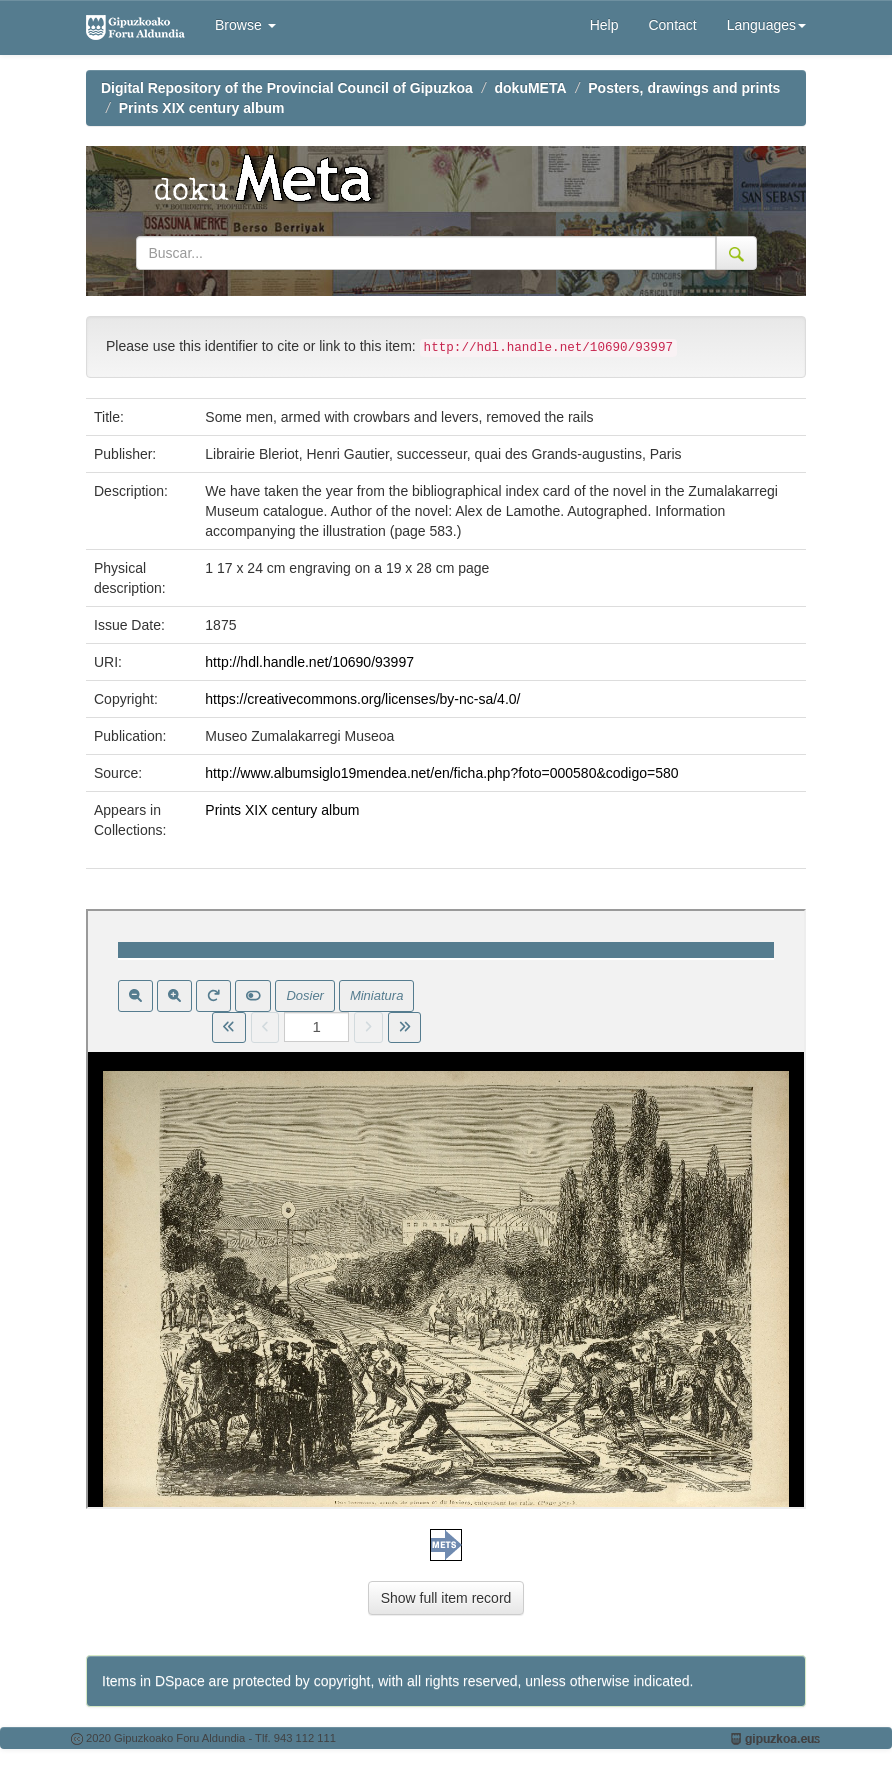 The width and height of the screenshot is (892, 1769). I want to click on Posters, drawings and prints, so click(684, 88).